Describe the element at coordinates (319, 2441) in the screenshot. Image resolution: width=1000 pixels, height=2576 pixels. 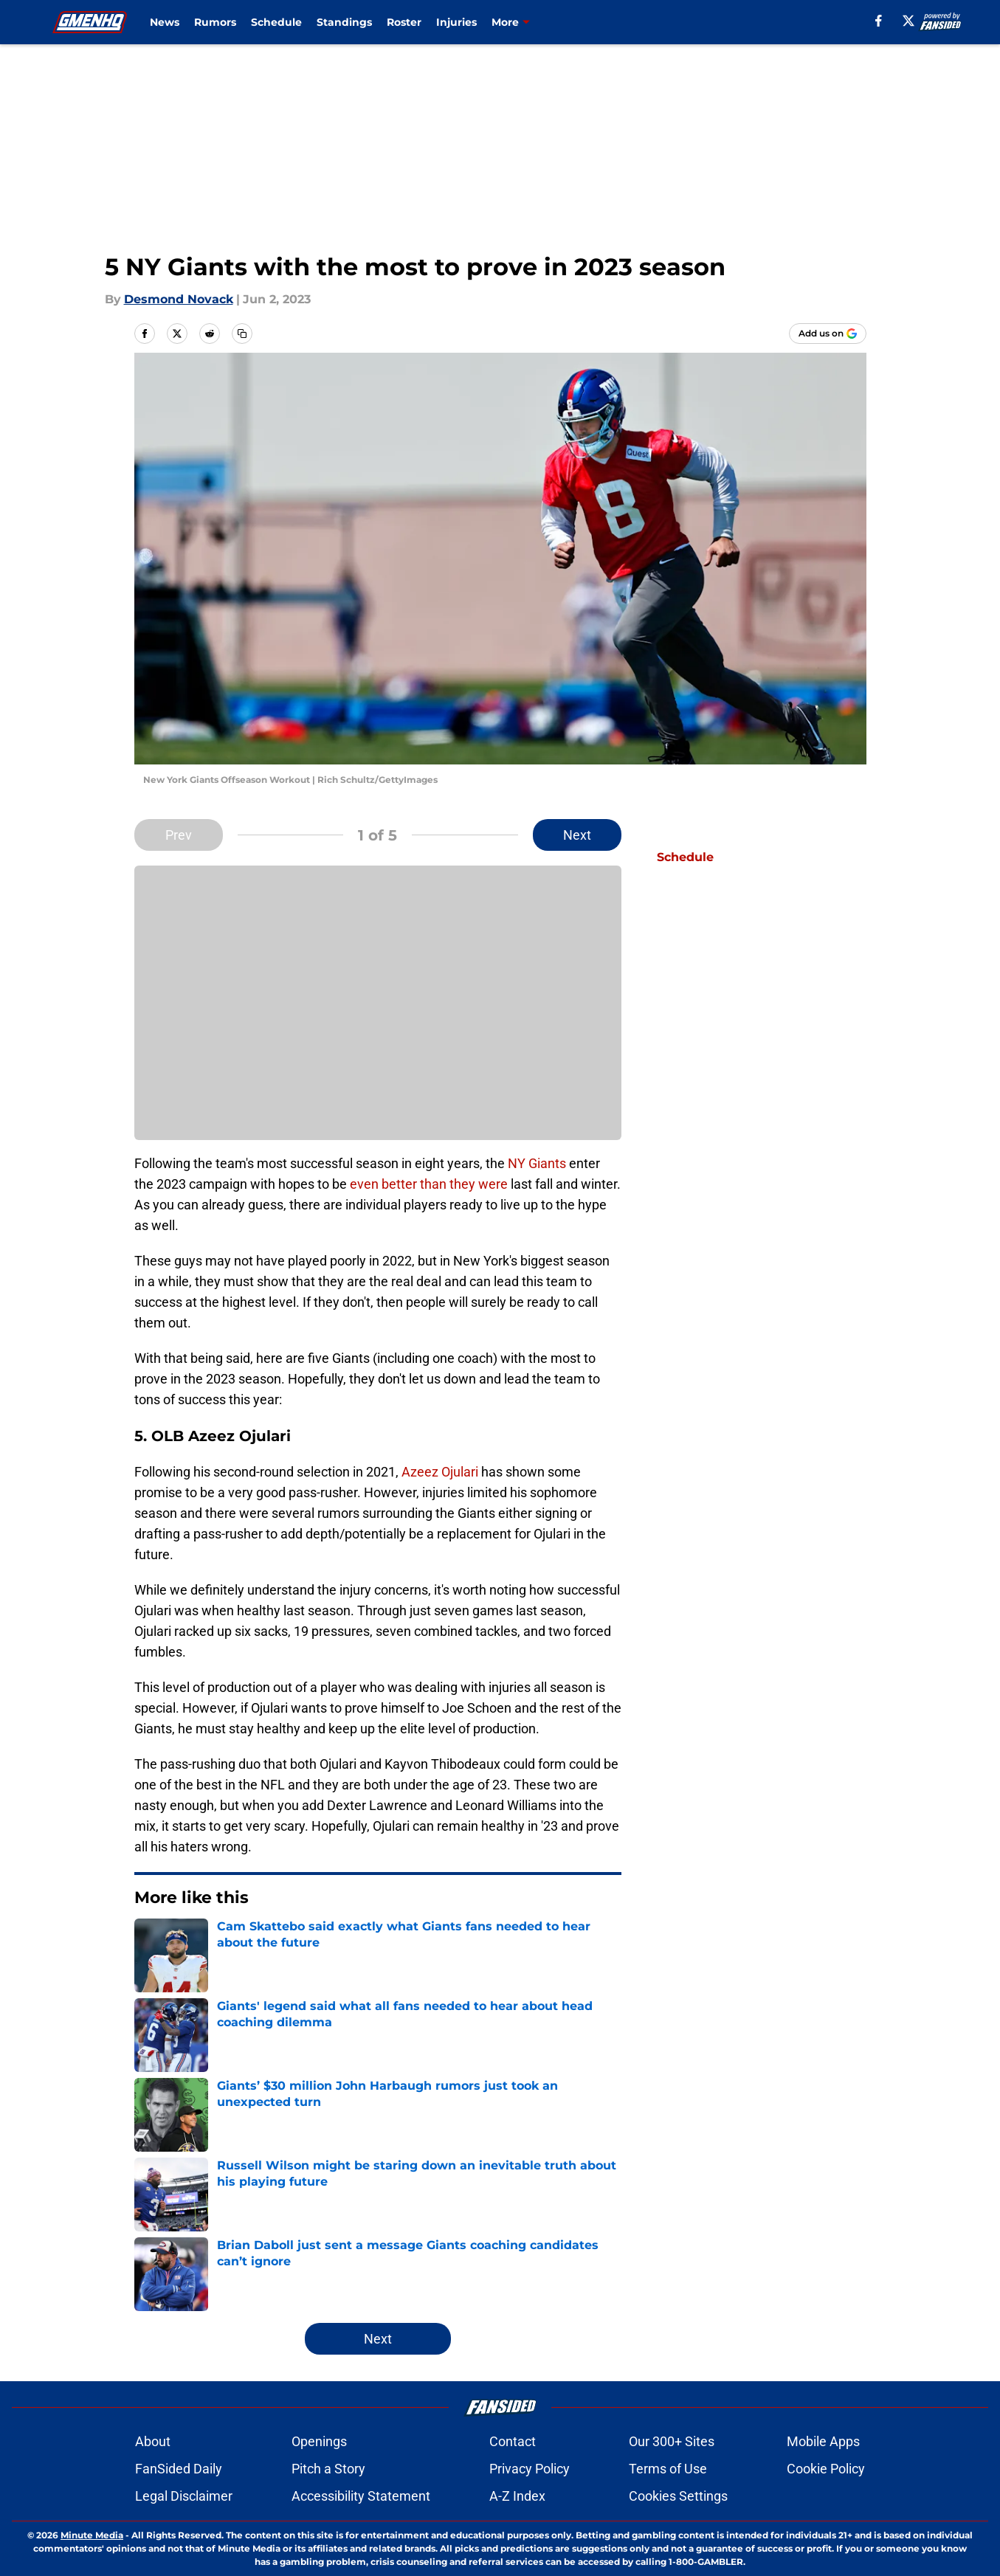
I see `Openings` at that location.